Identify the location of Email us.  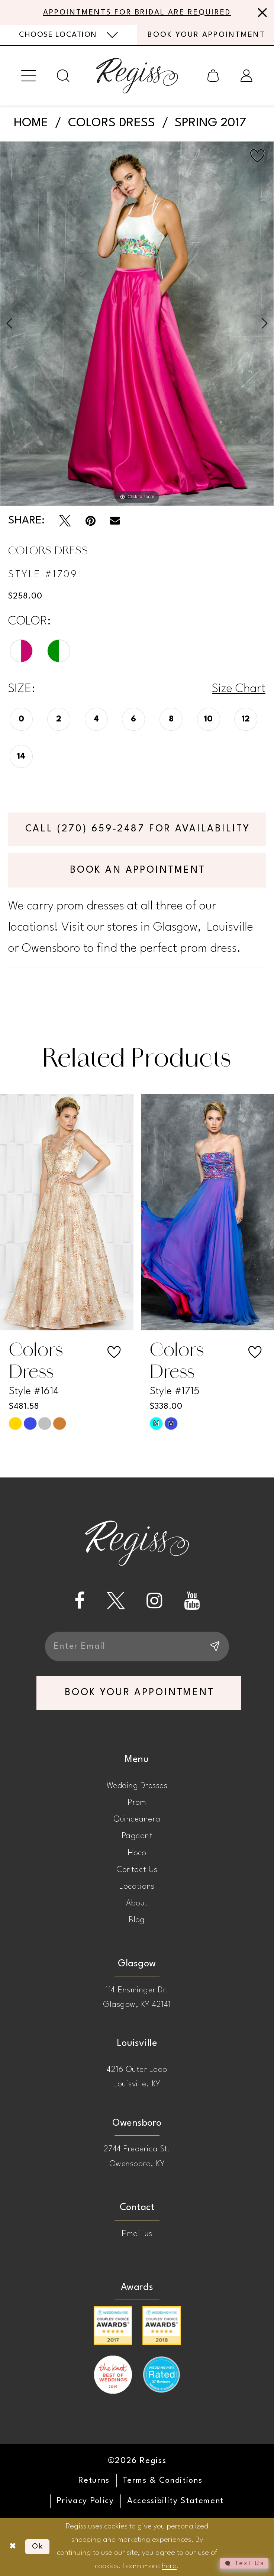
(137, 2234).